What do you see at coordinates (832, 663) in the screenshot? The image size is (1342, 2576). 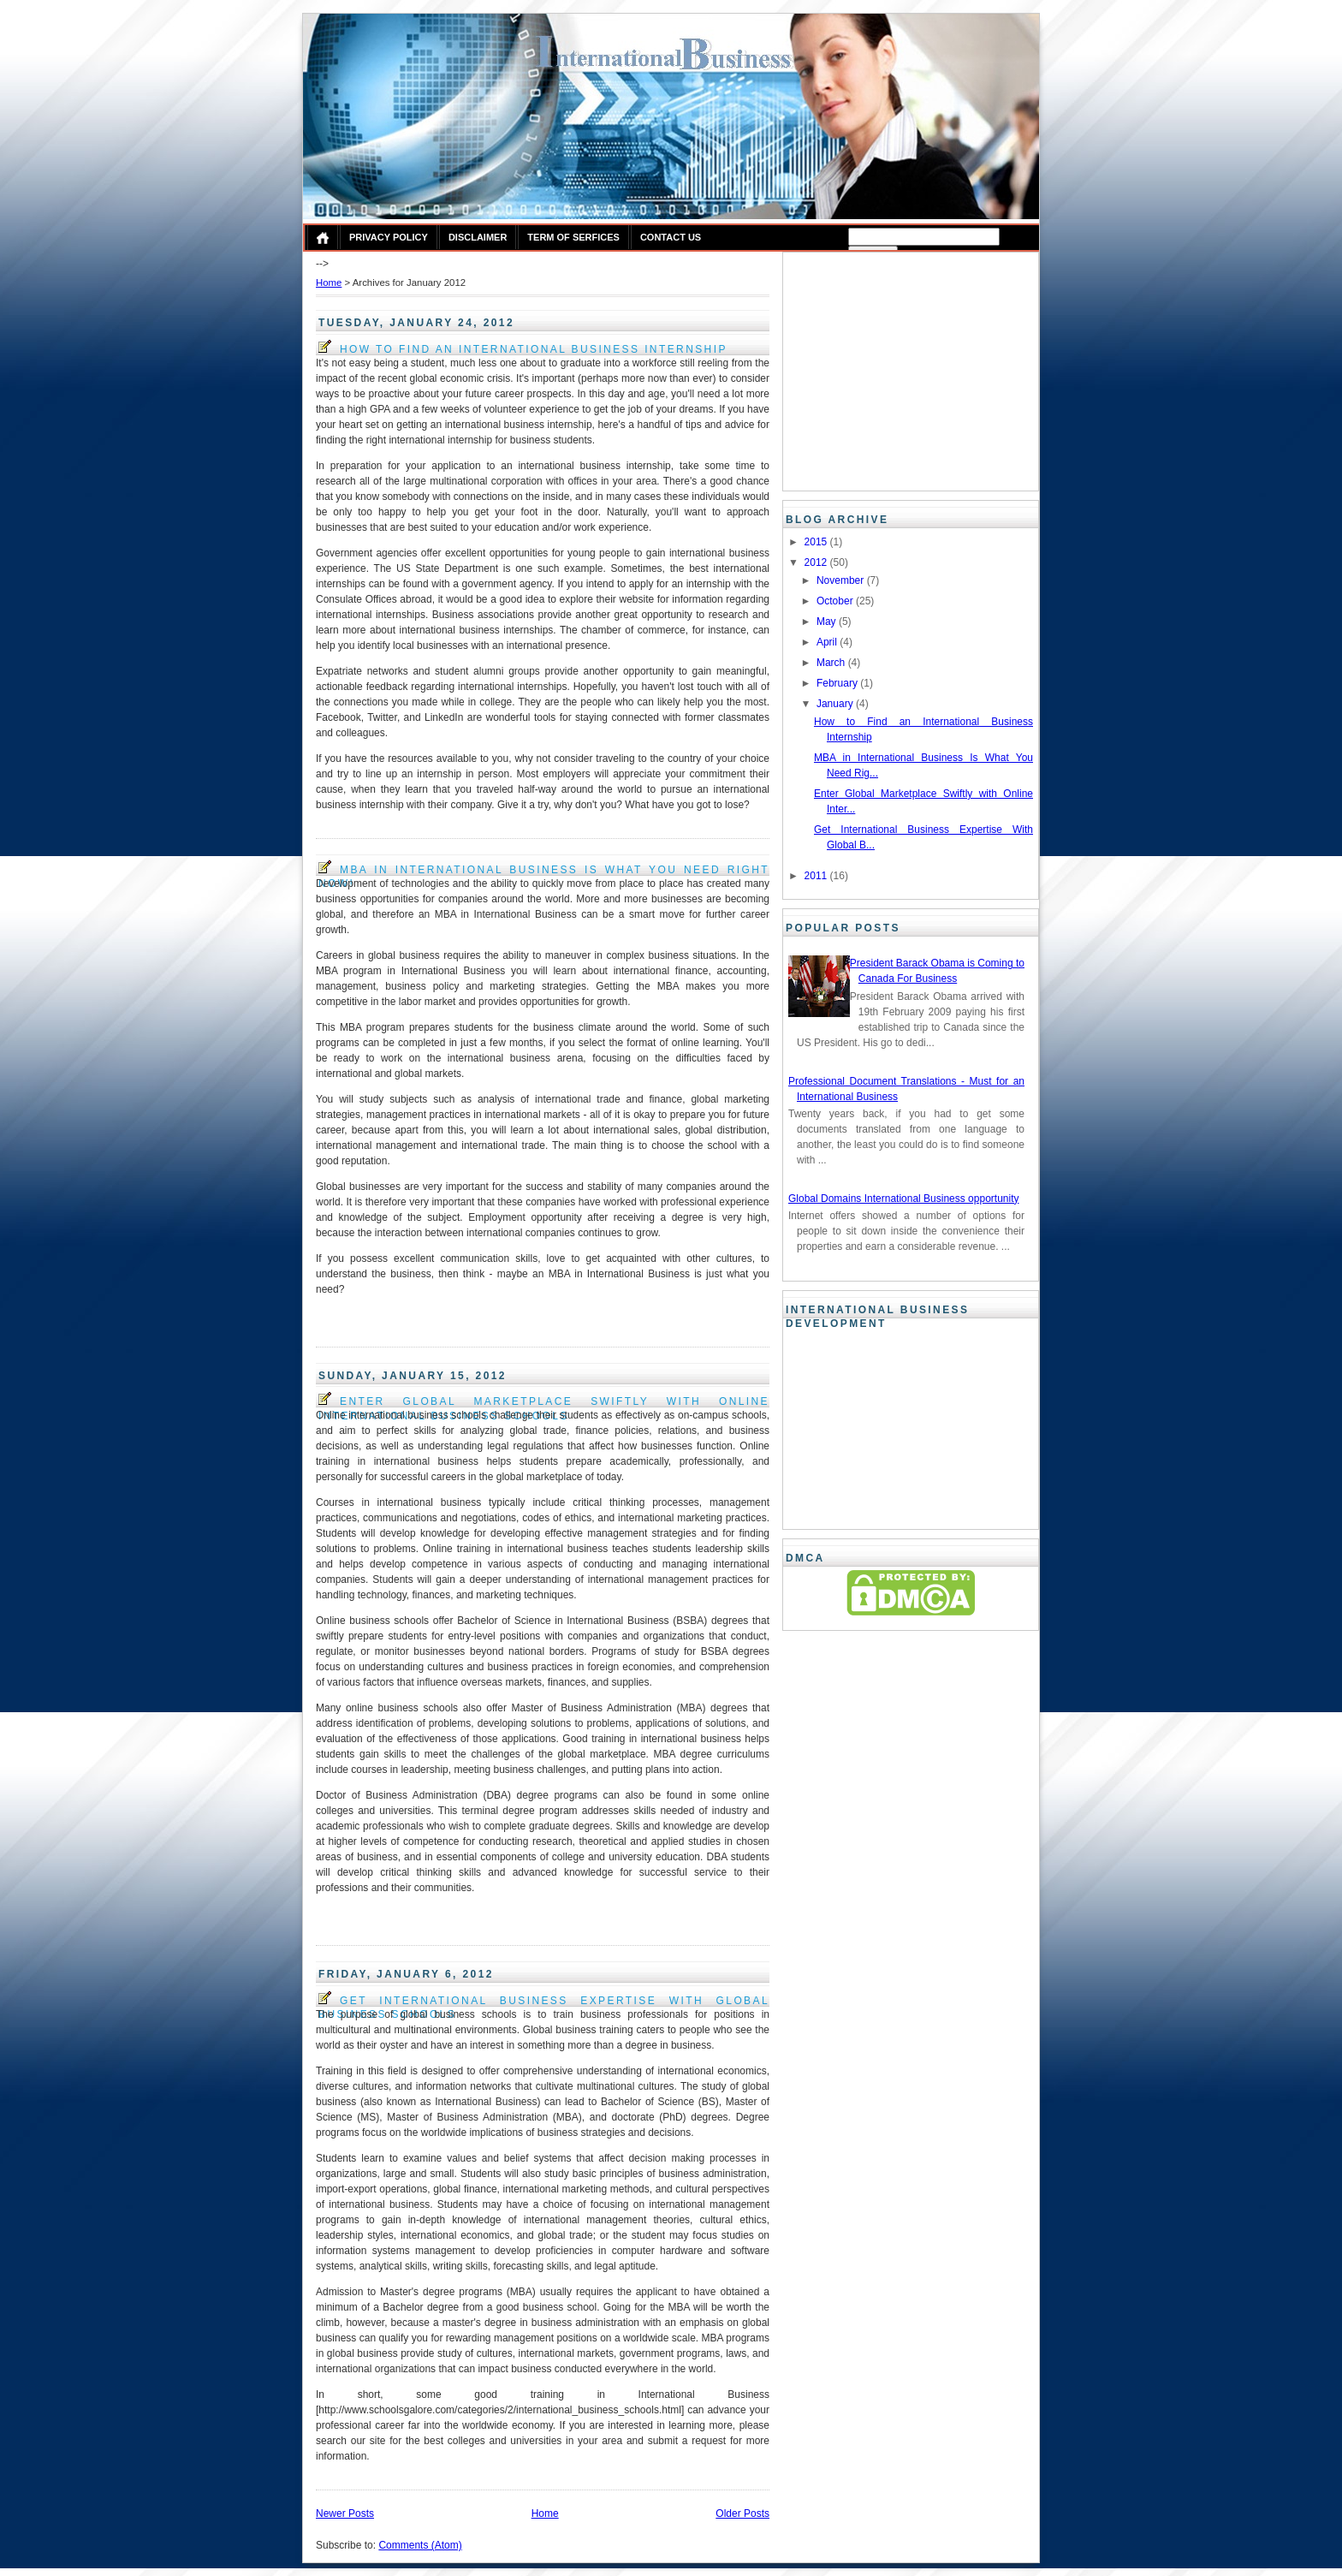 I see `March` at bounding box center [832, 663].